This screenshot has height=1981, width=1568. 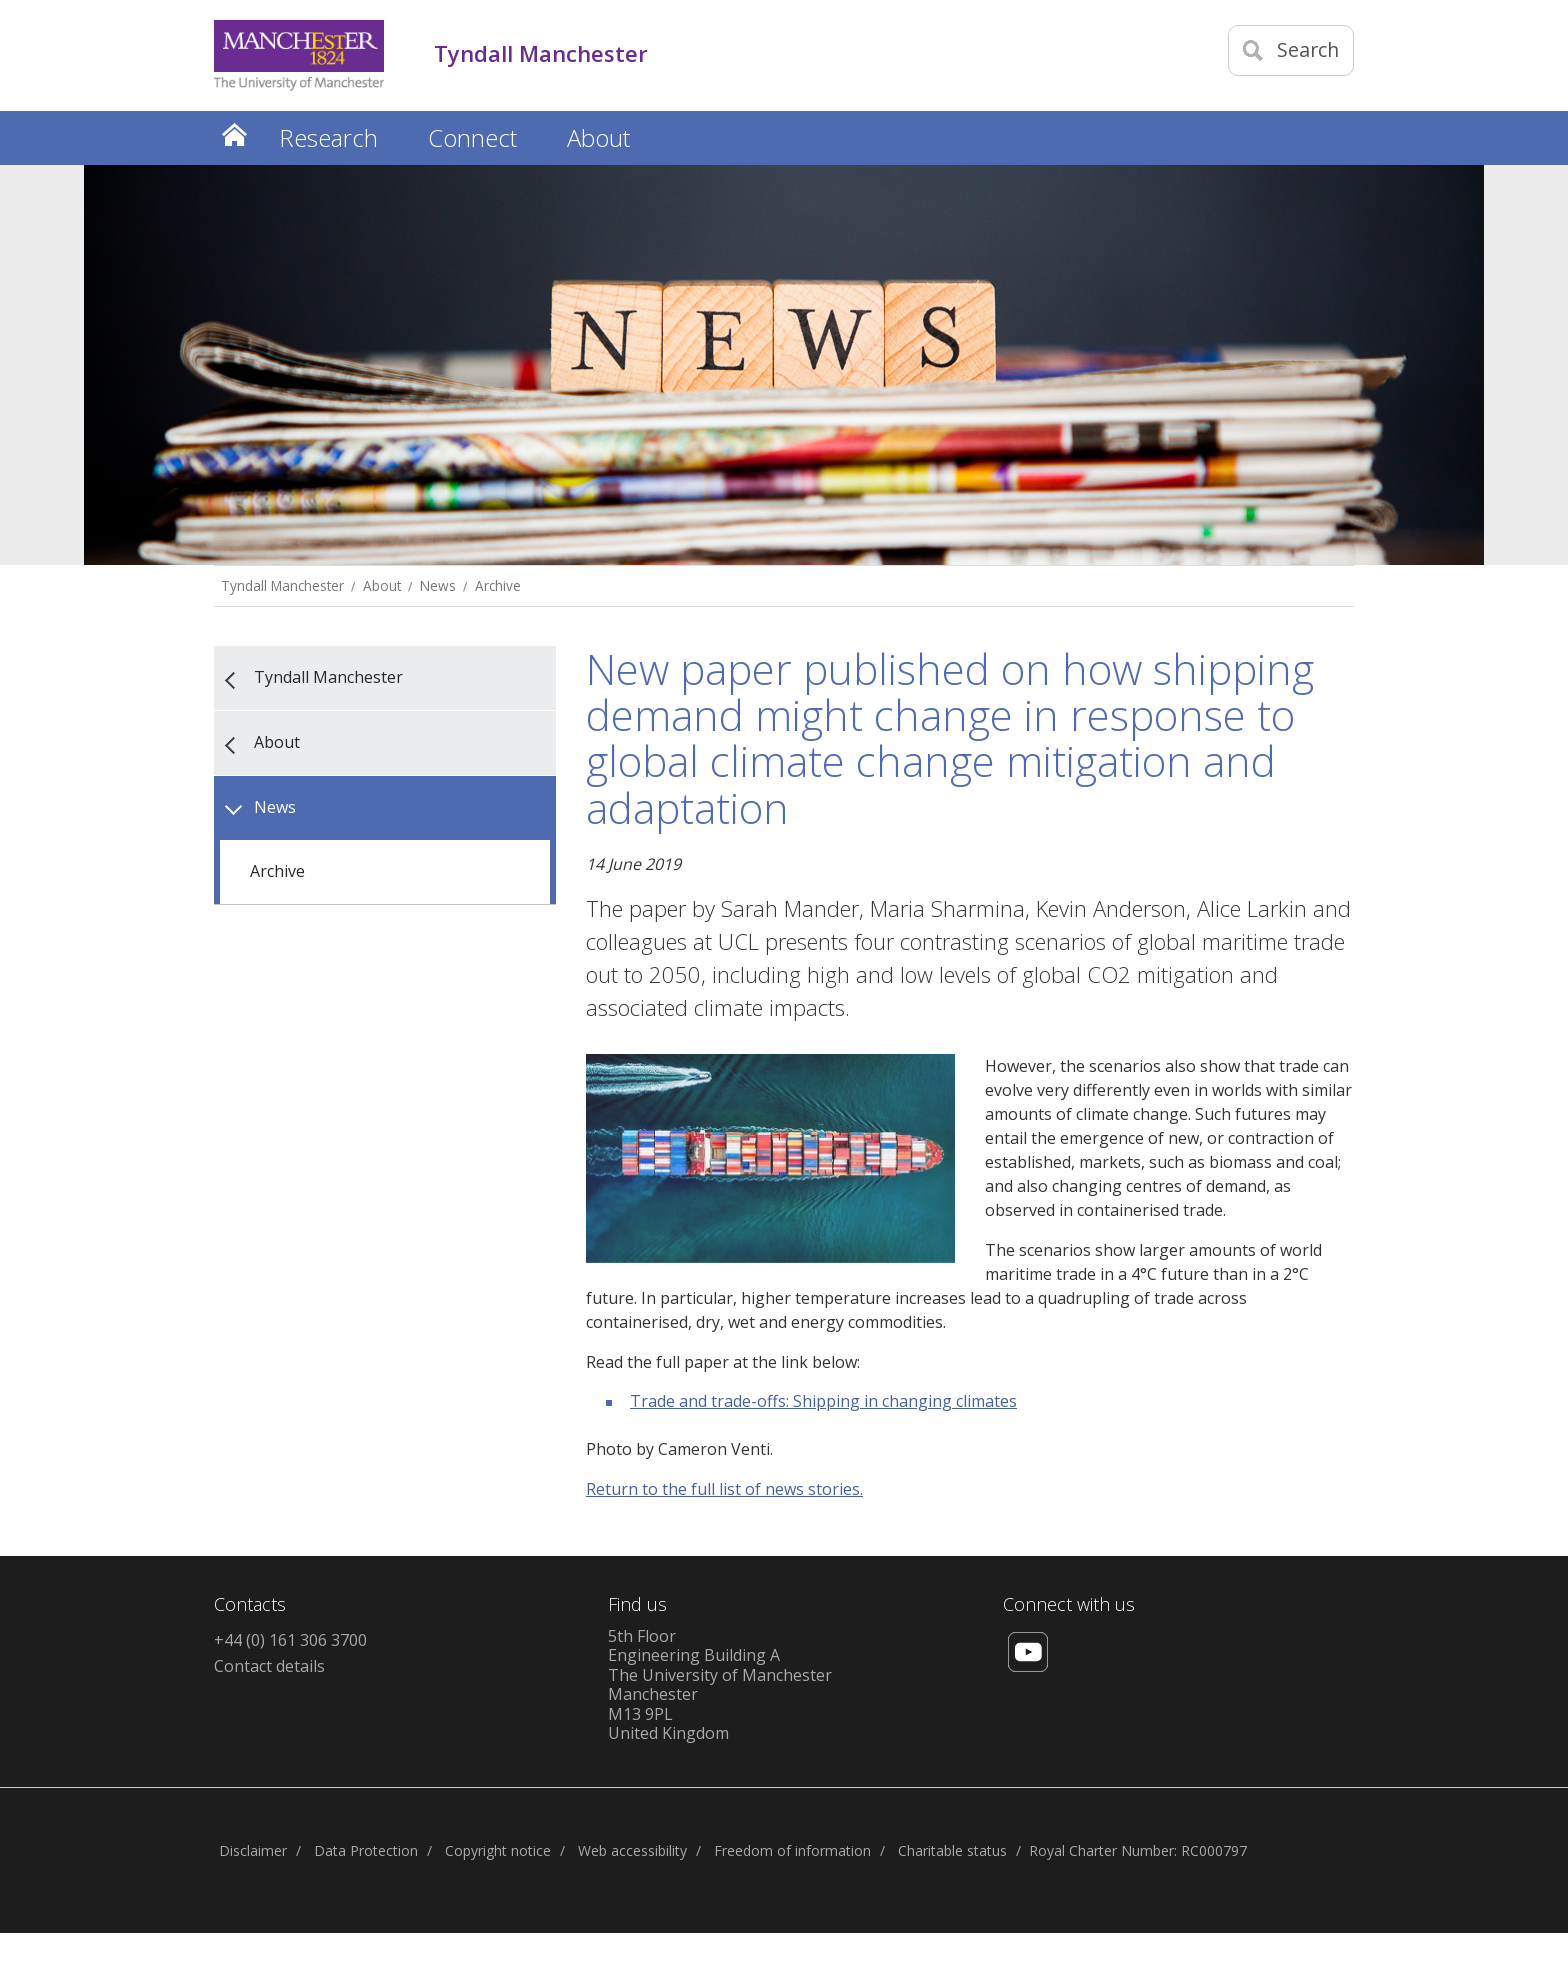 What do you see at coordinates (498, 1850) in the screenshot?
I see `Copyright notice` at bounding box center [498, 1850].